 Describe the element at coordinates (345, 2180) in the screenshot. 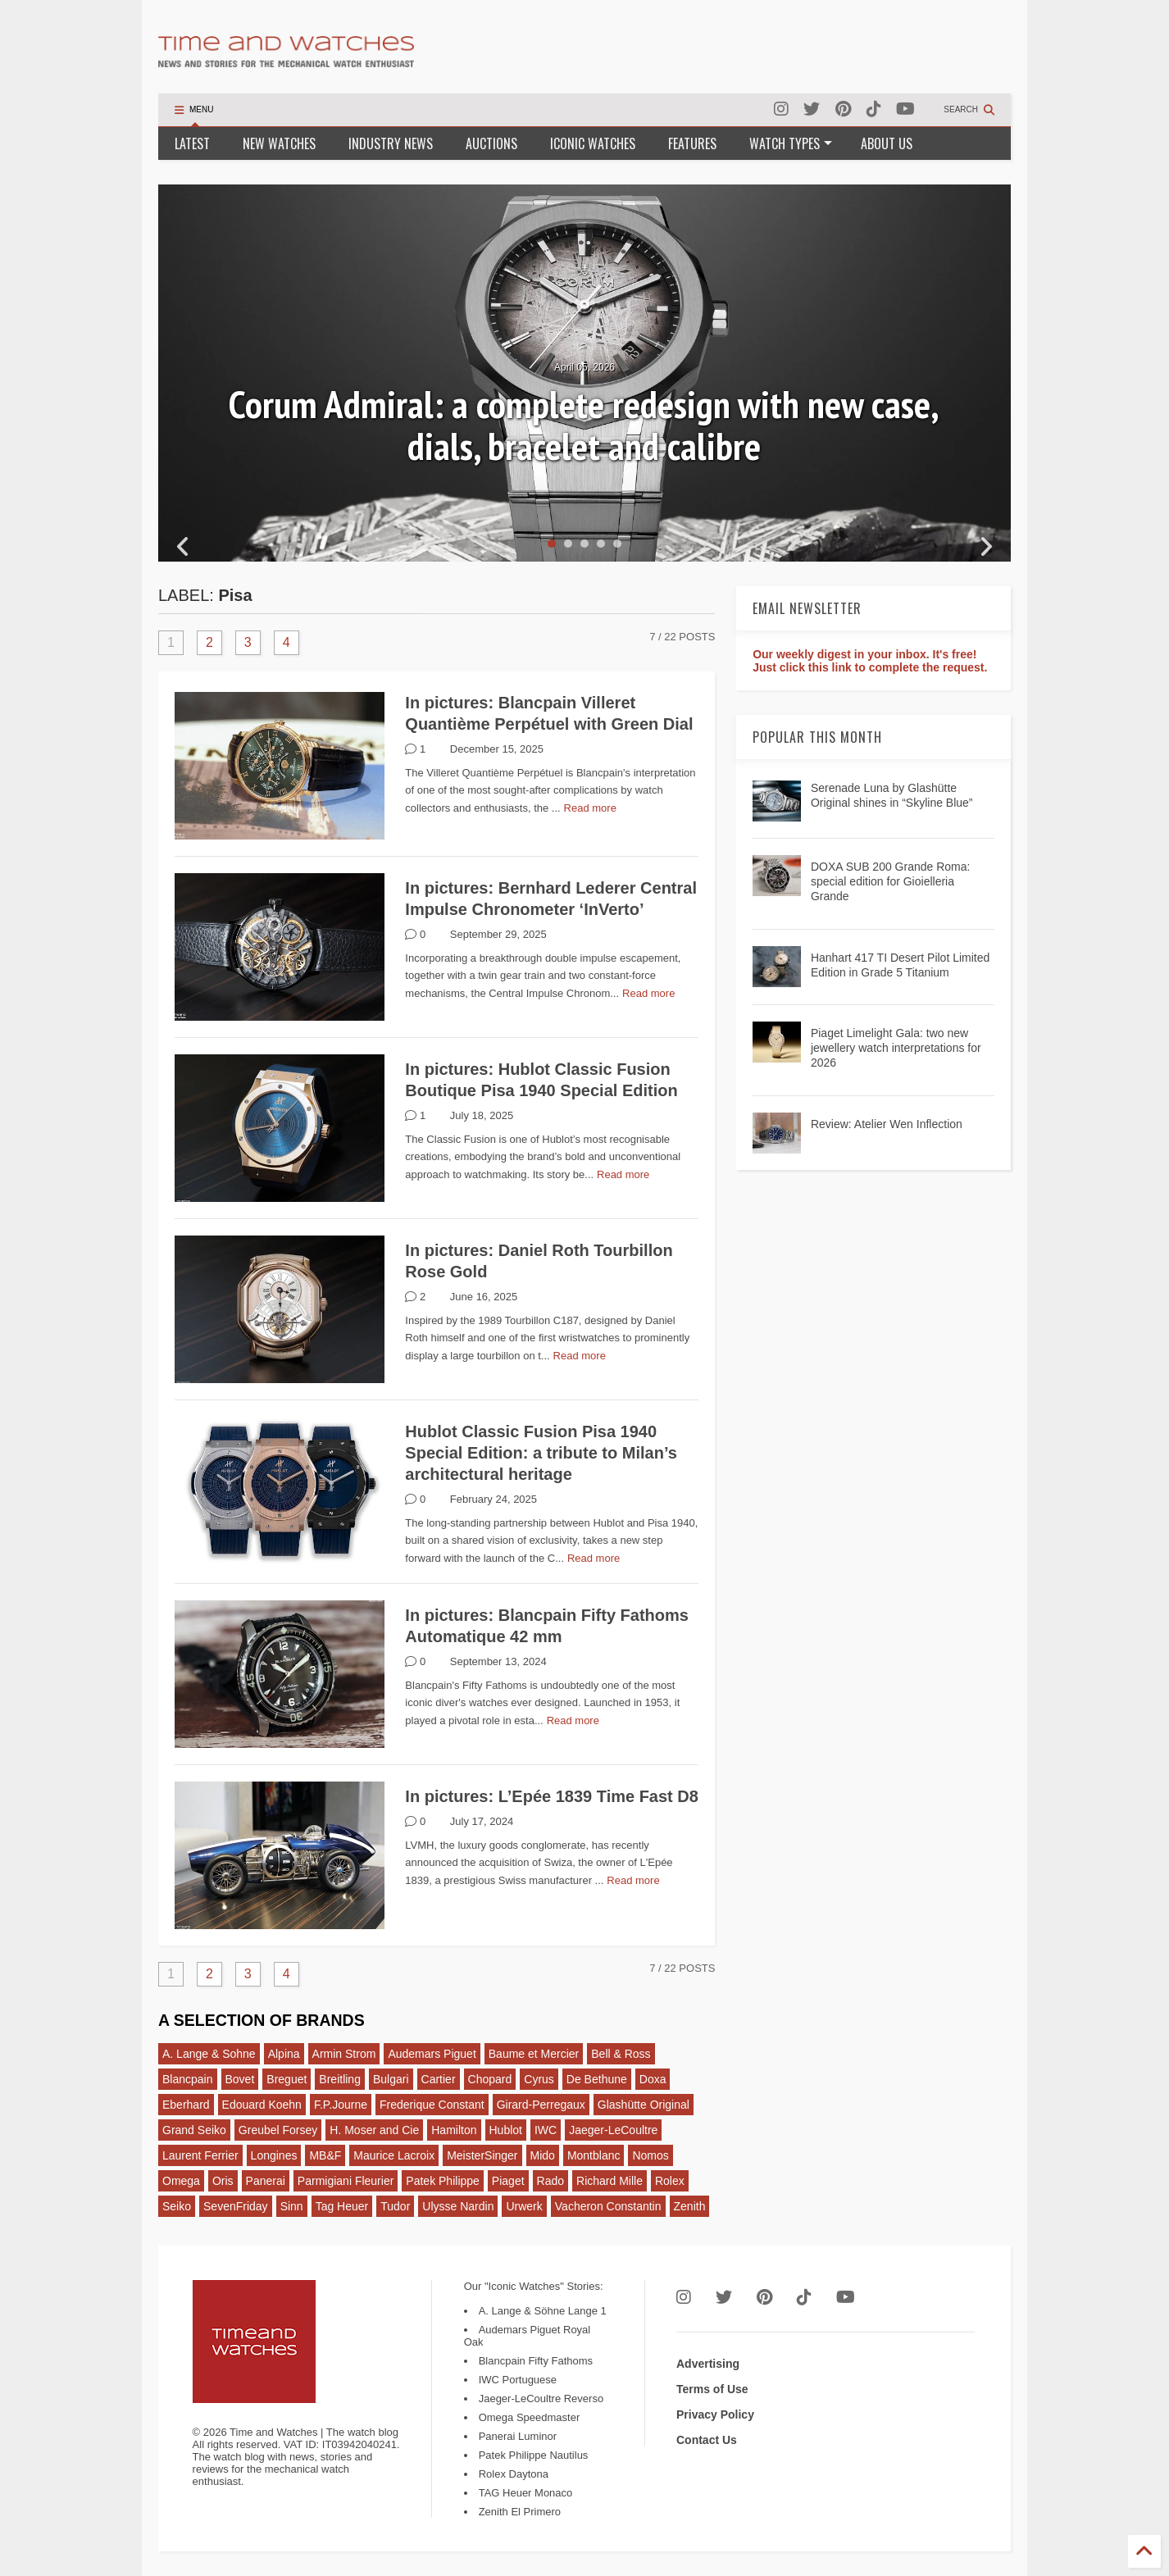

I see `Parmigiani Fleurier` at that location.